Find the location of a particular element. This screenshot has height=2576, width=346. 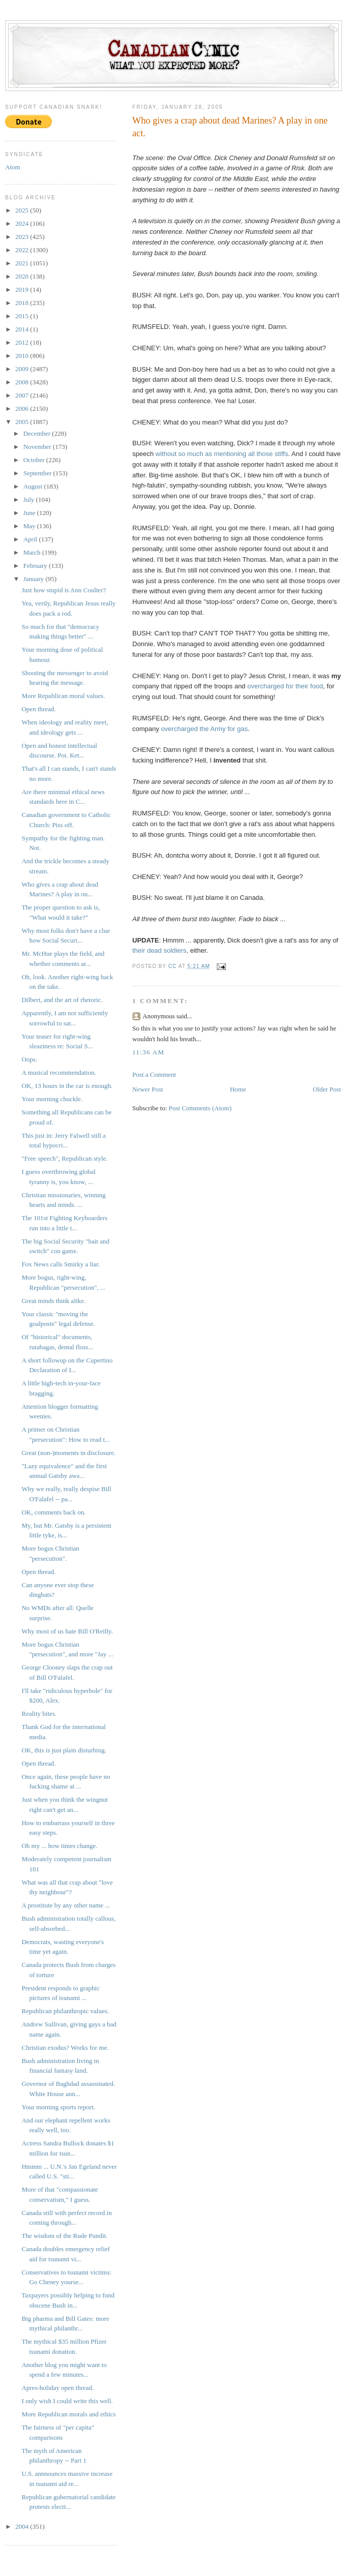

Newer Post is located at coordinates (147, 1089).